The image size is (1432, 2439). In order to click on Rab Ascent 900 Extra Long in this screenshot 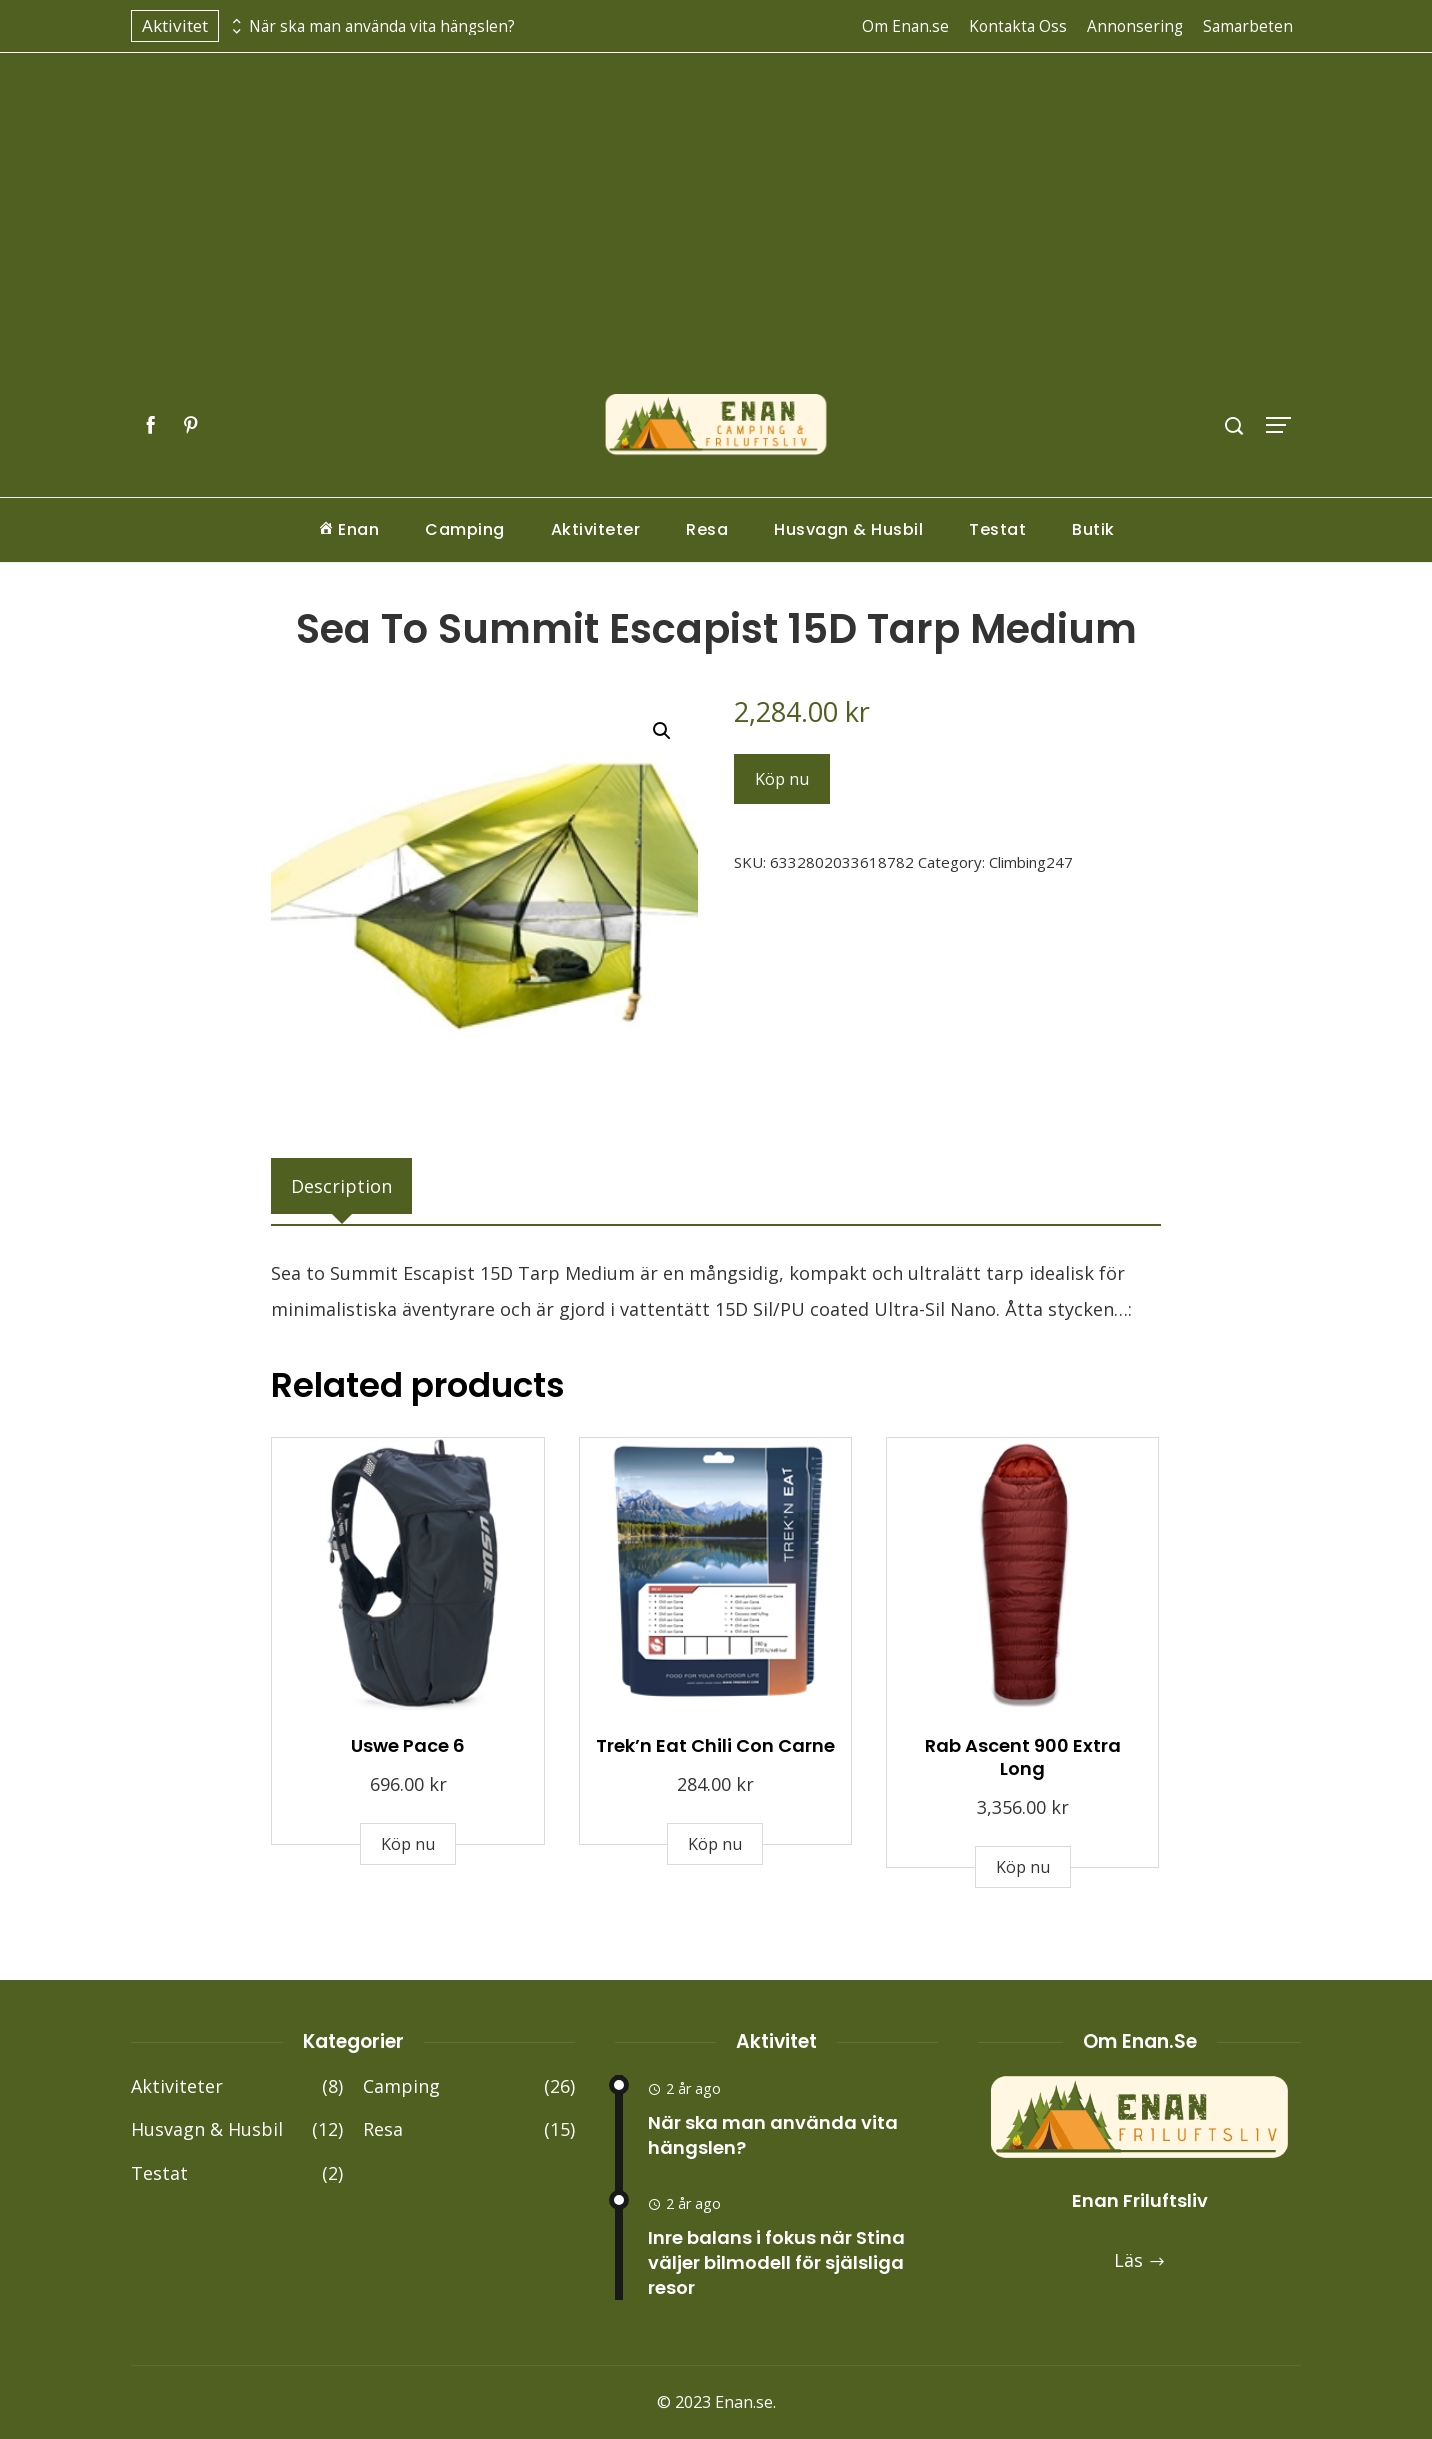, I will do `click(1023, 1757)`.